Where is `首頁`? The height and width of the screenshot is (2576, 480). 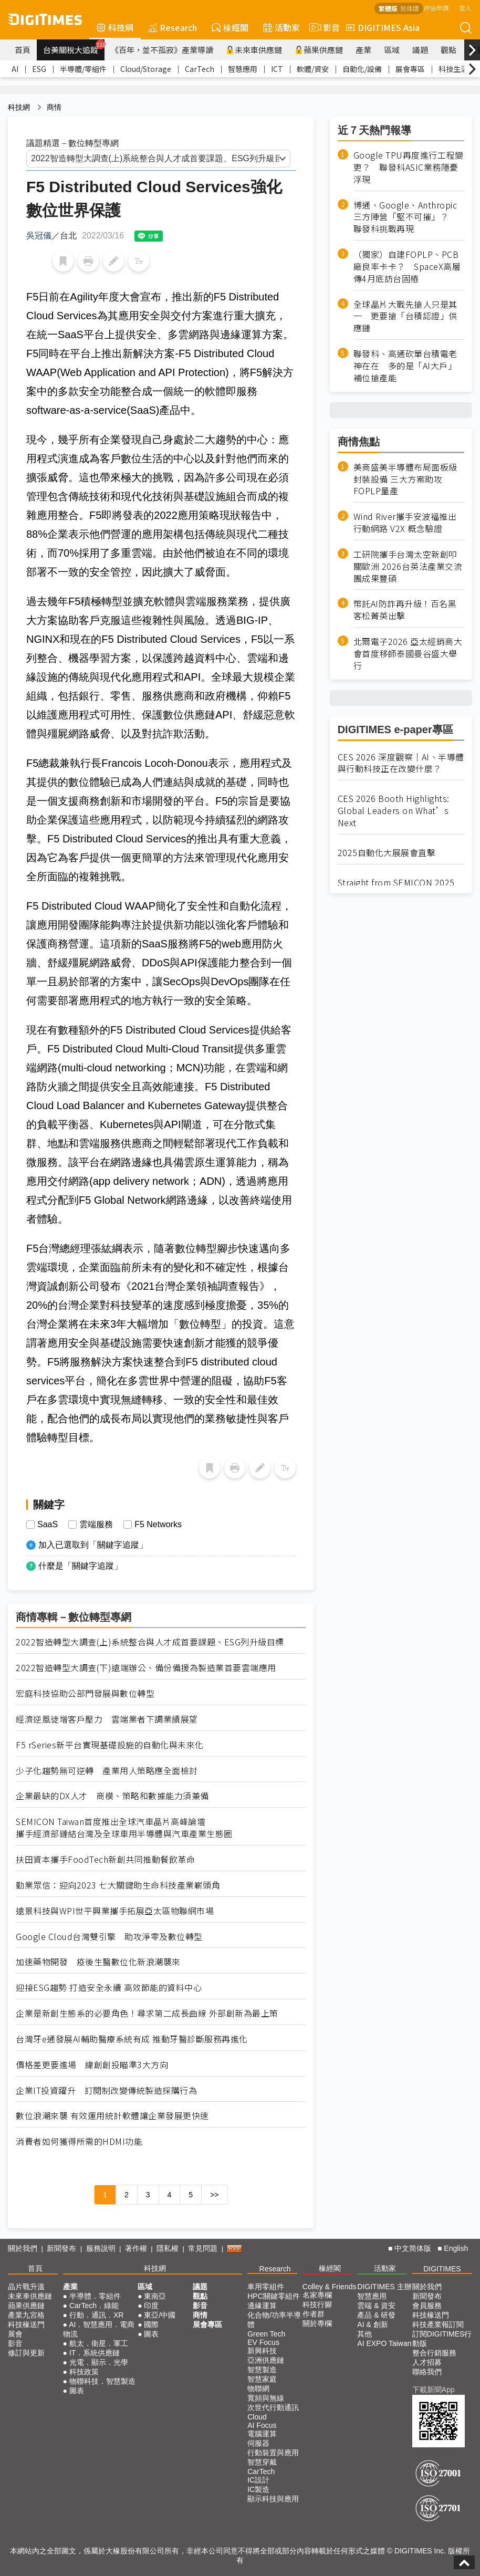 首頁 is located at coordinates (22, 49).